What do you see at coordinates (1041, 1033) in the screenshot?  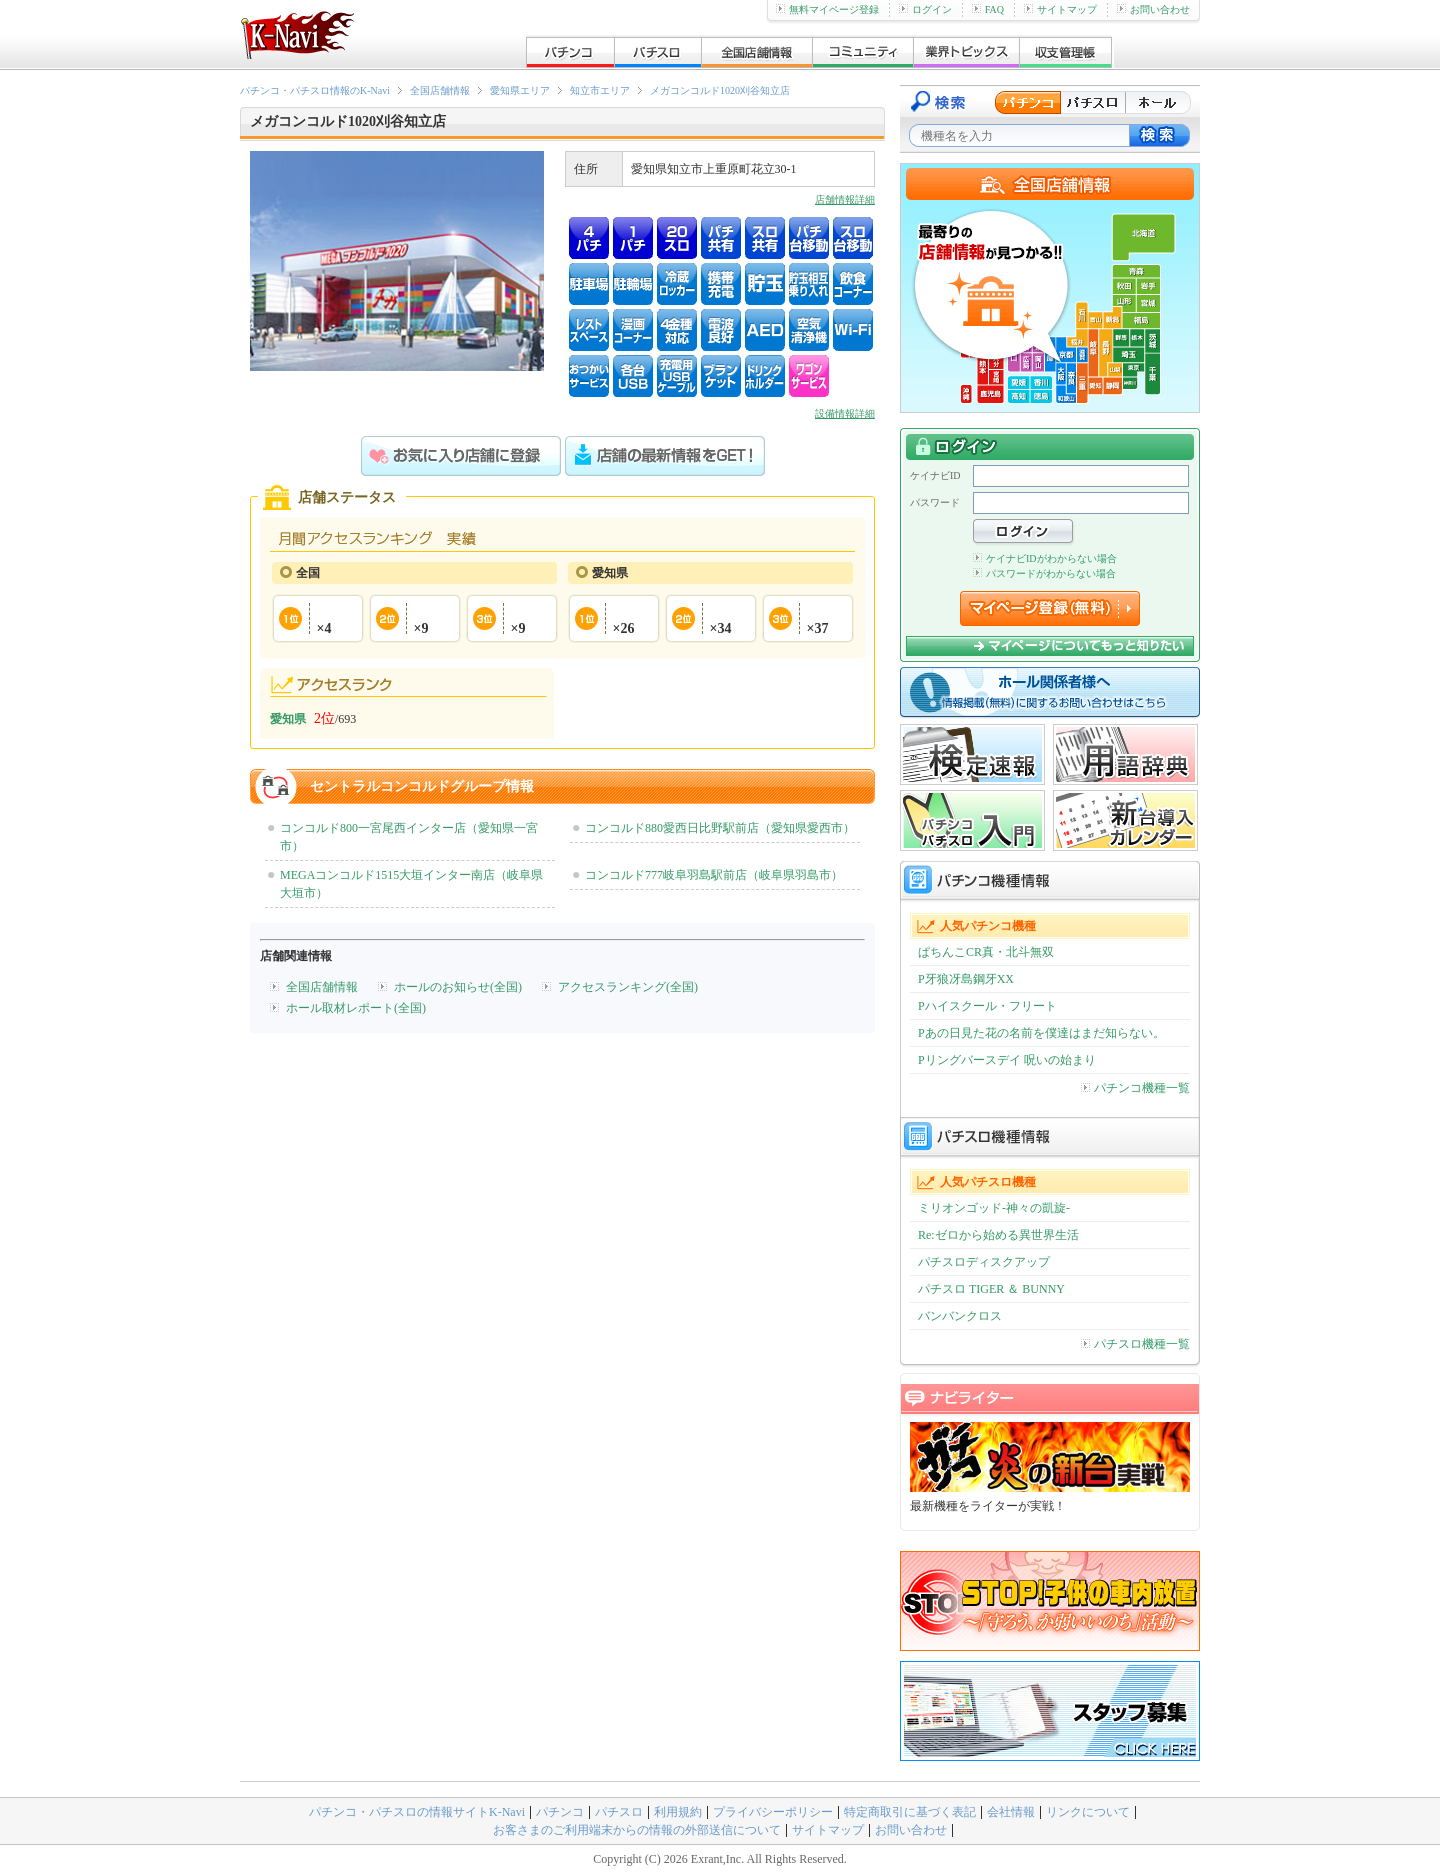 I see `Pあの日見た花の名前を僕達はまだ知らない。` at bounding box center [1041, 1033].